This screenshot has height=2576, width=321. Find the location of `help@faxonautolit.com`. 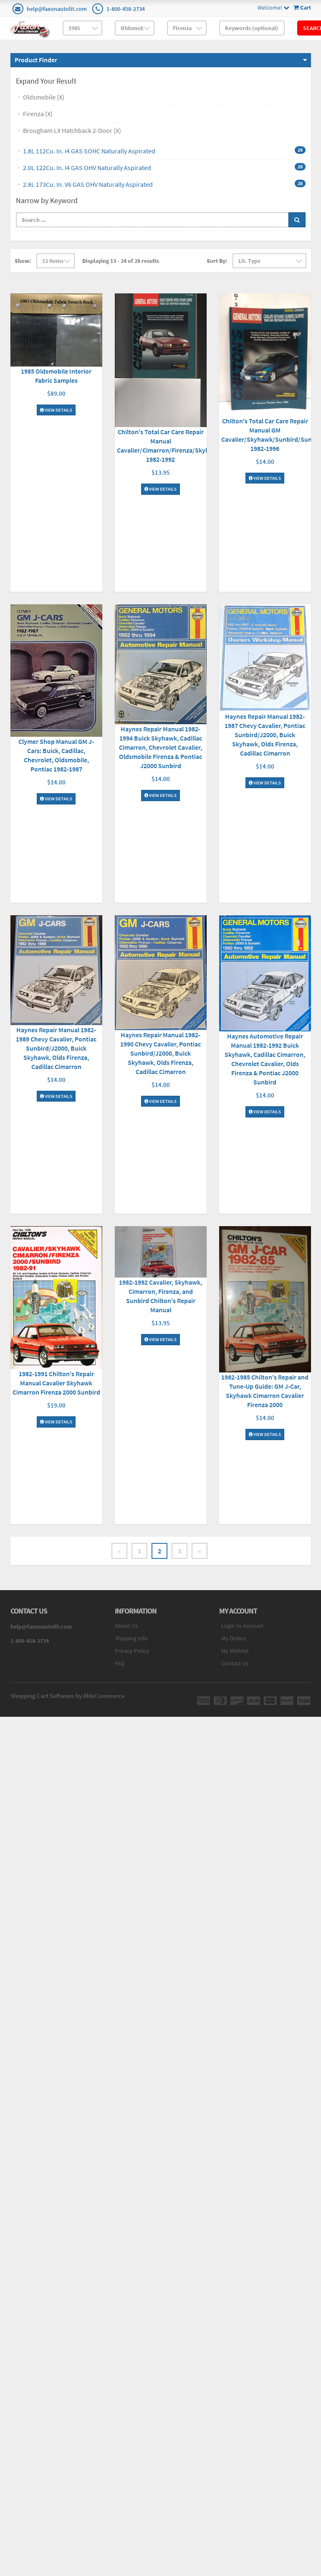

help@faxonautolit.com is located at coordinates (57, 9).